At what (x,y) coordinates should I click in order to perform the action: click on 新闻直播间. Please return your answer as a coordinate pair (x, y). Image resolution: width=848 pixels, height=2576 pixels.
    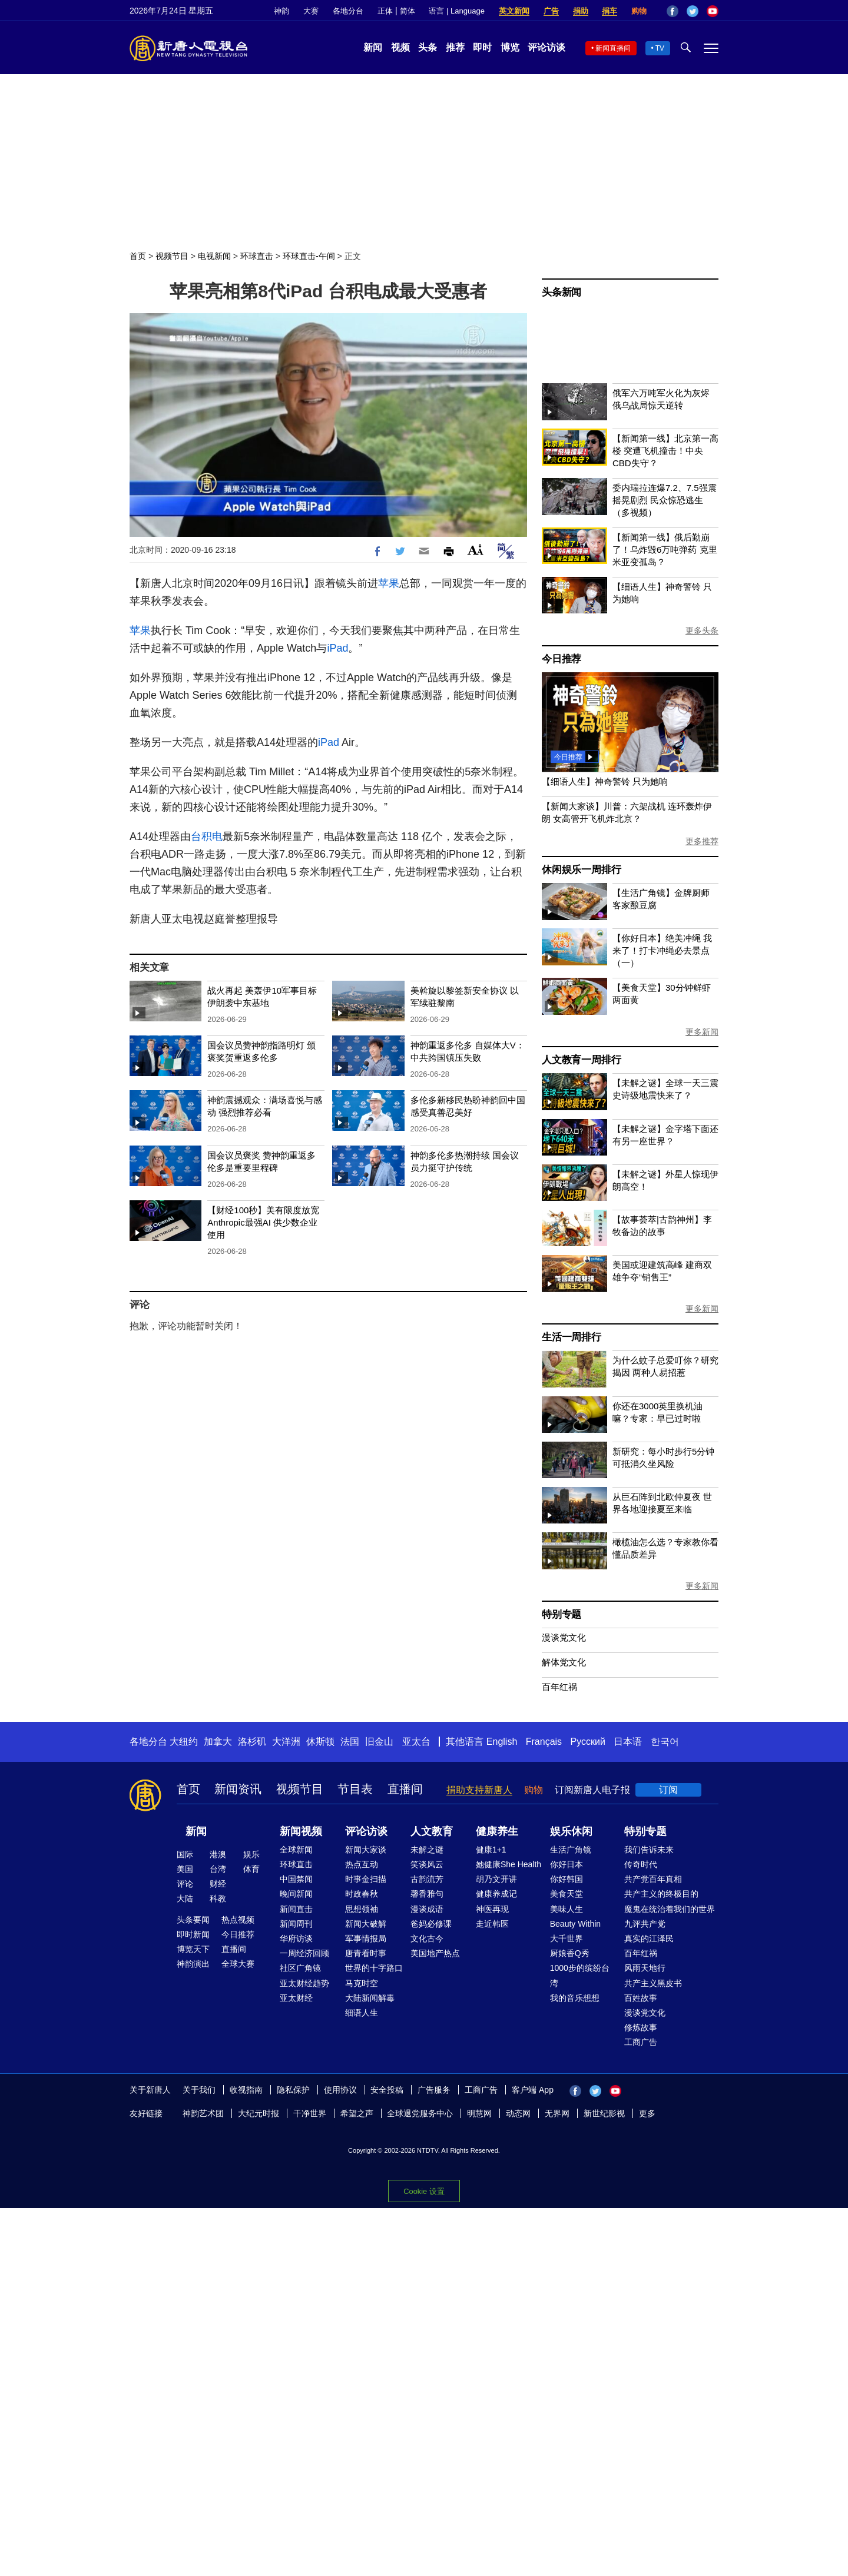
    Looking at the image, I should click on (613, 48).